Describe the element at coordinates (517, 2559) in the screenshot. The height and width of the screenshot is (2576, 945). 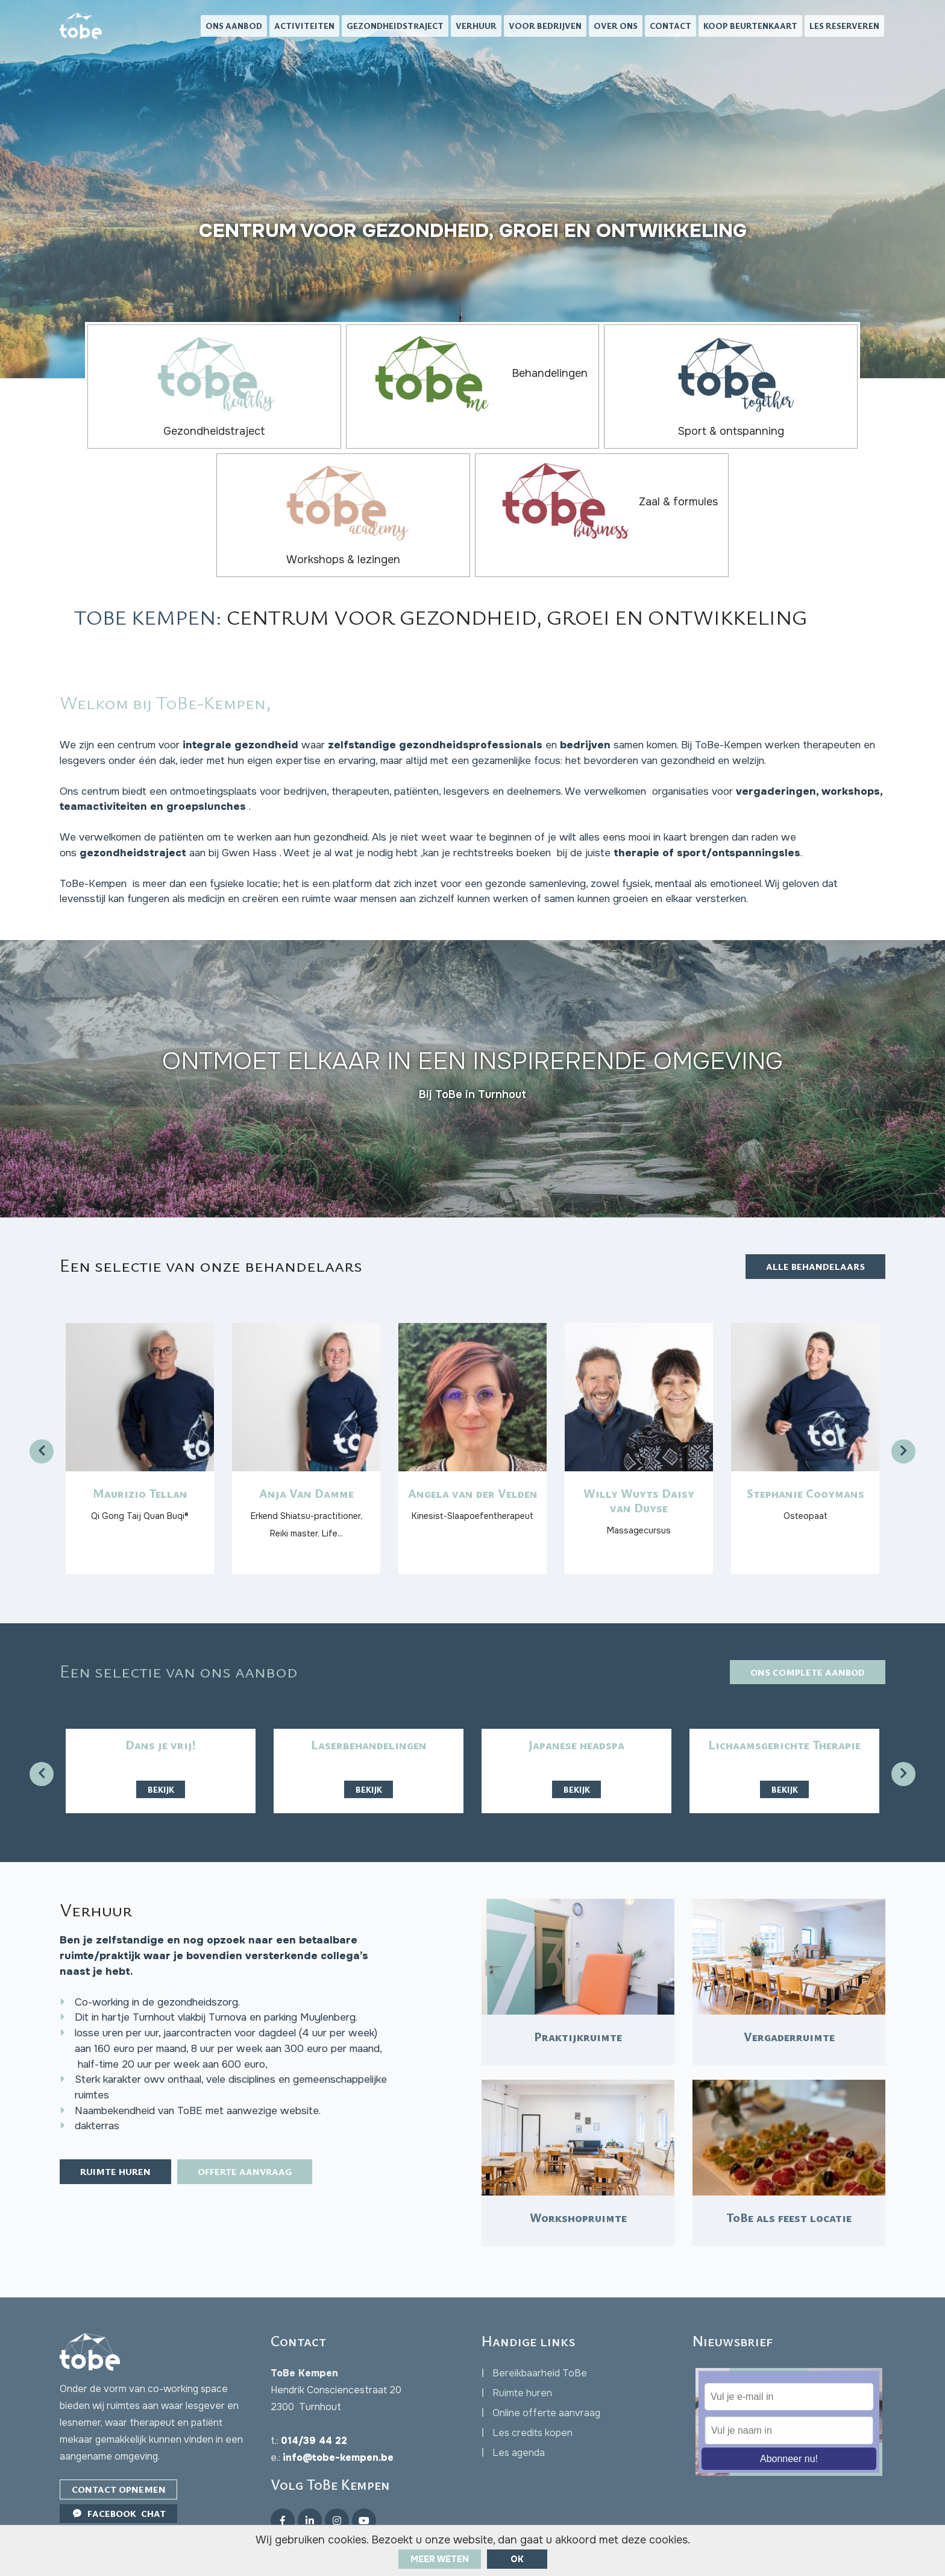
I see `ok` at that location.